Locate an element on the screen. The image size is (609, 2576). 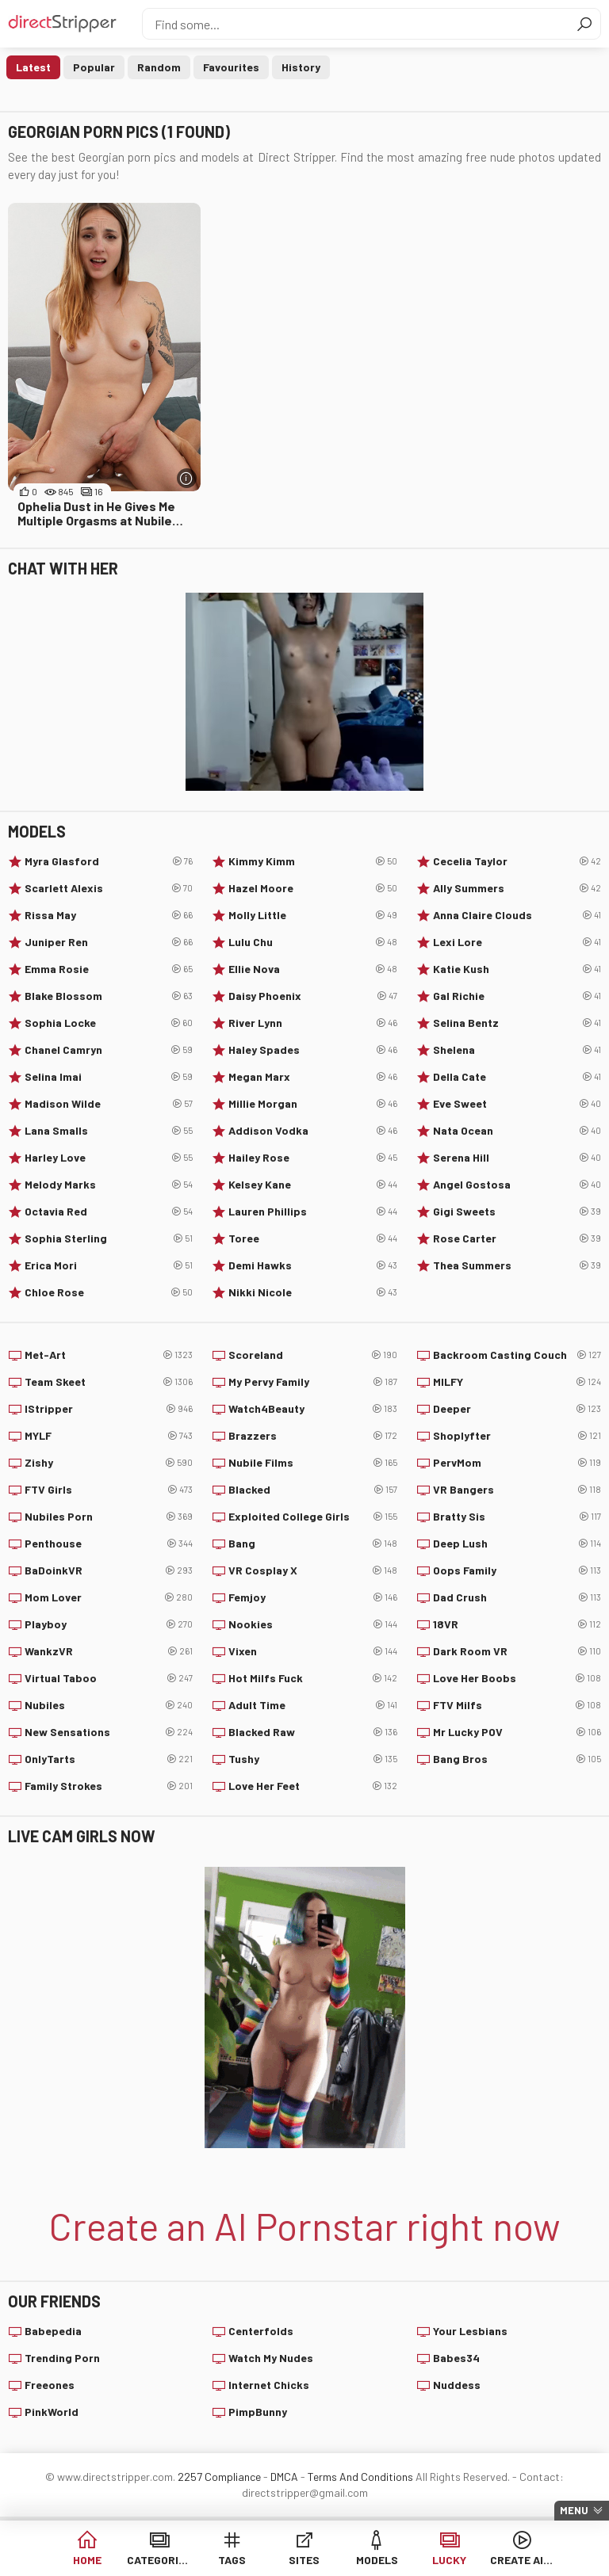
Trending Porn is located at coordinates (62, 2357).